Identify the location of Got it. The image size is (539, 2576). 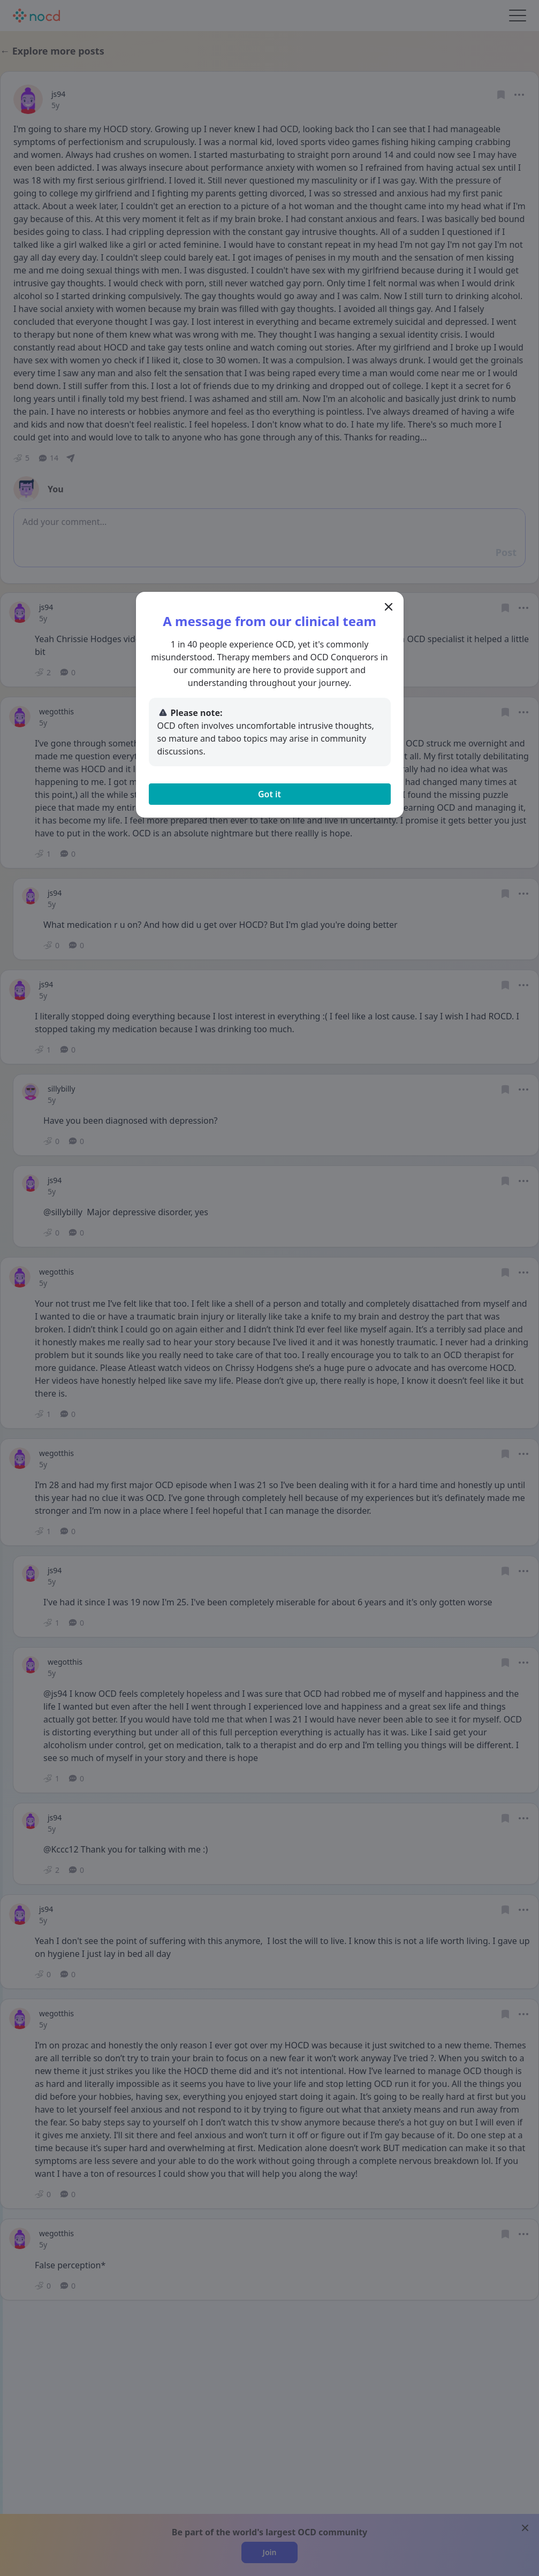
(269, 794).